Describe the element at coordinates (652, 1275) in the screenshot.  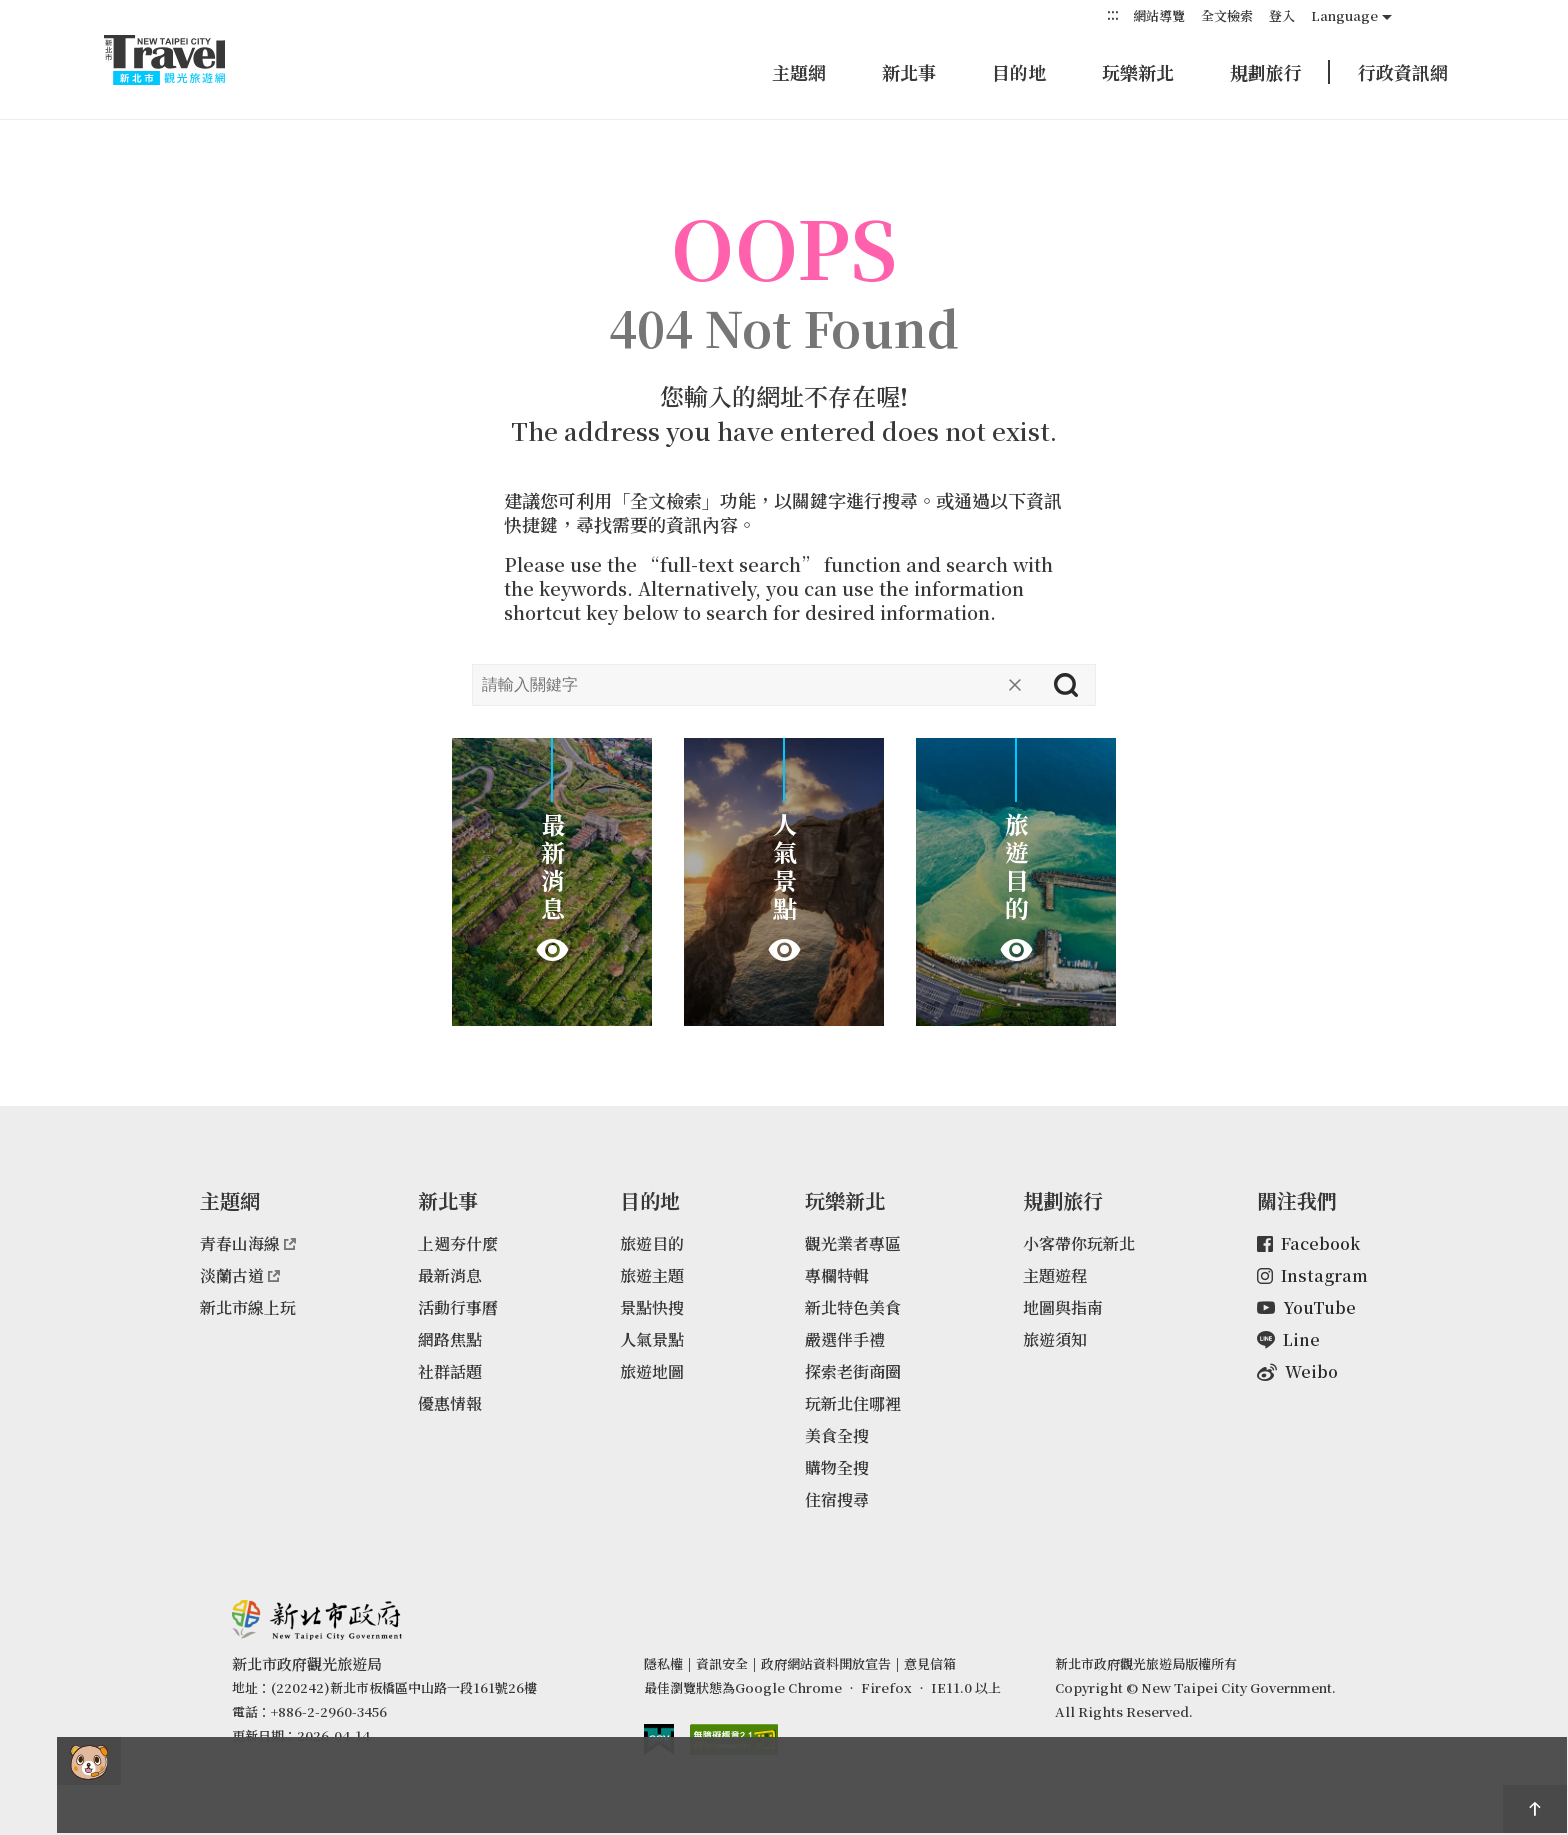
I see `旅遊主題` at that location.